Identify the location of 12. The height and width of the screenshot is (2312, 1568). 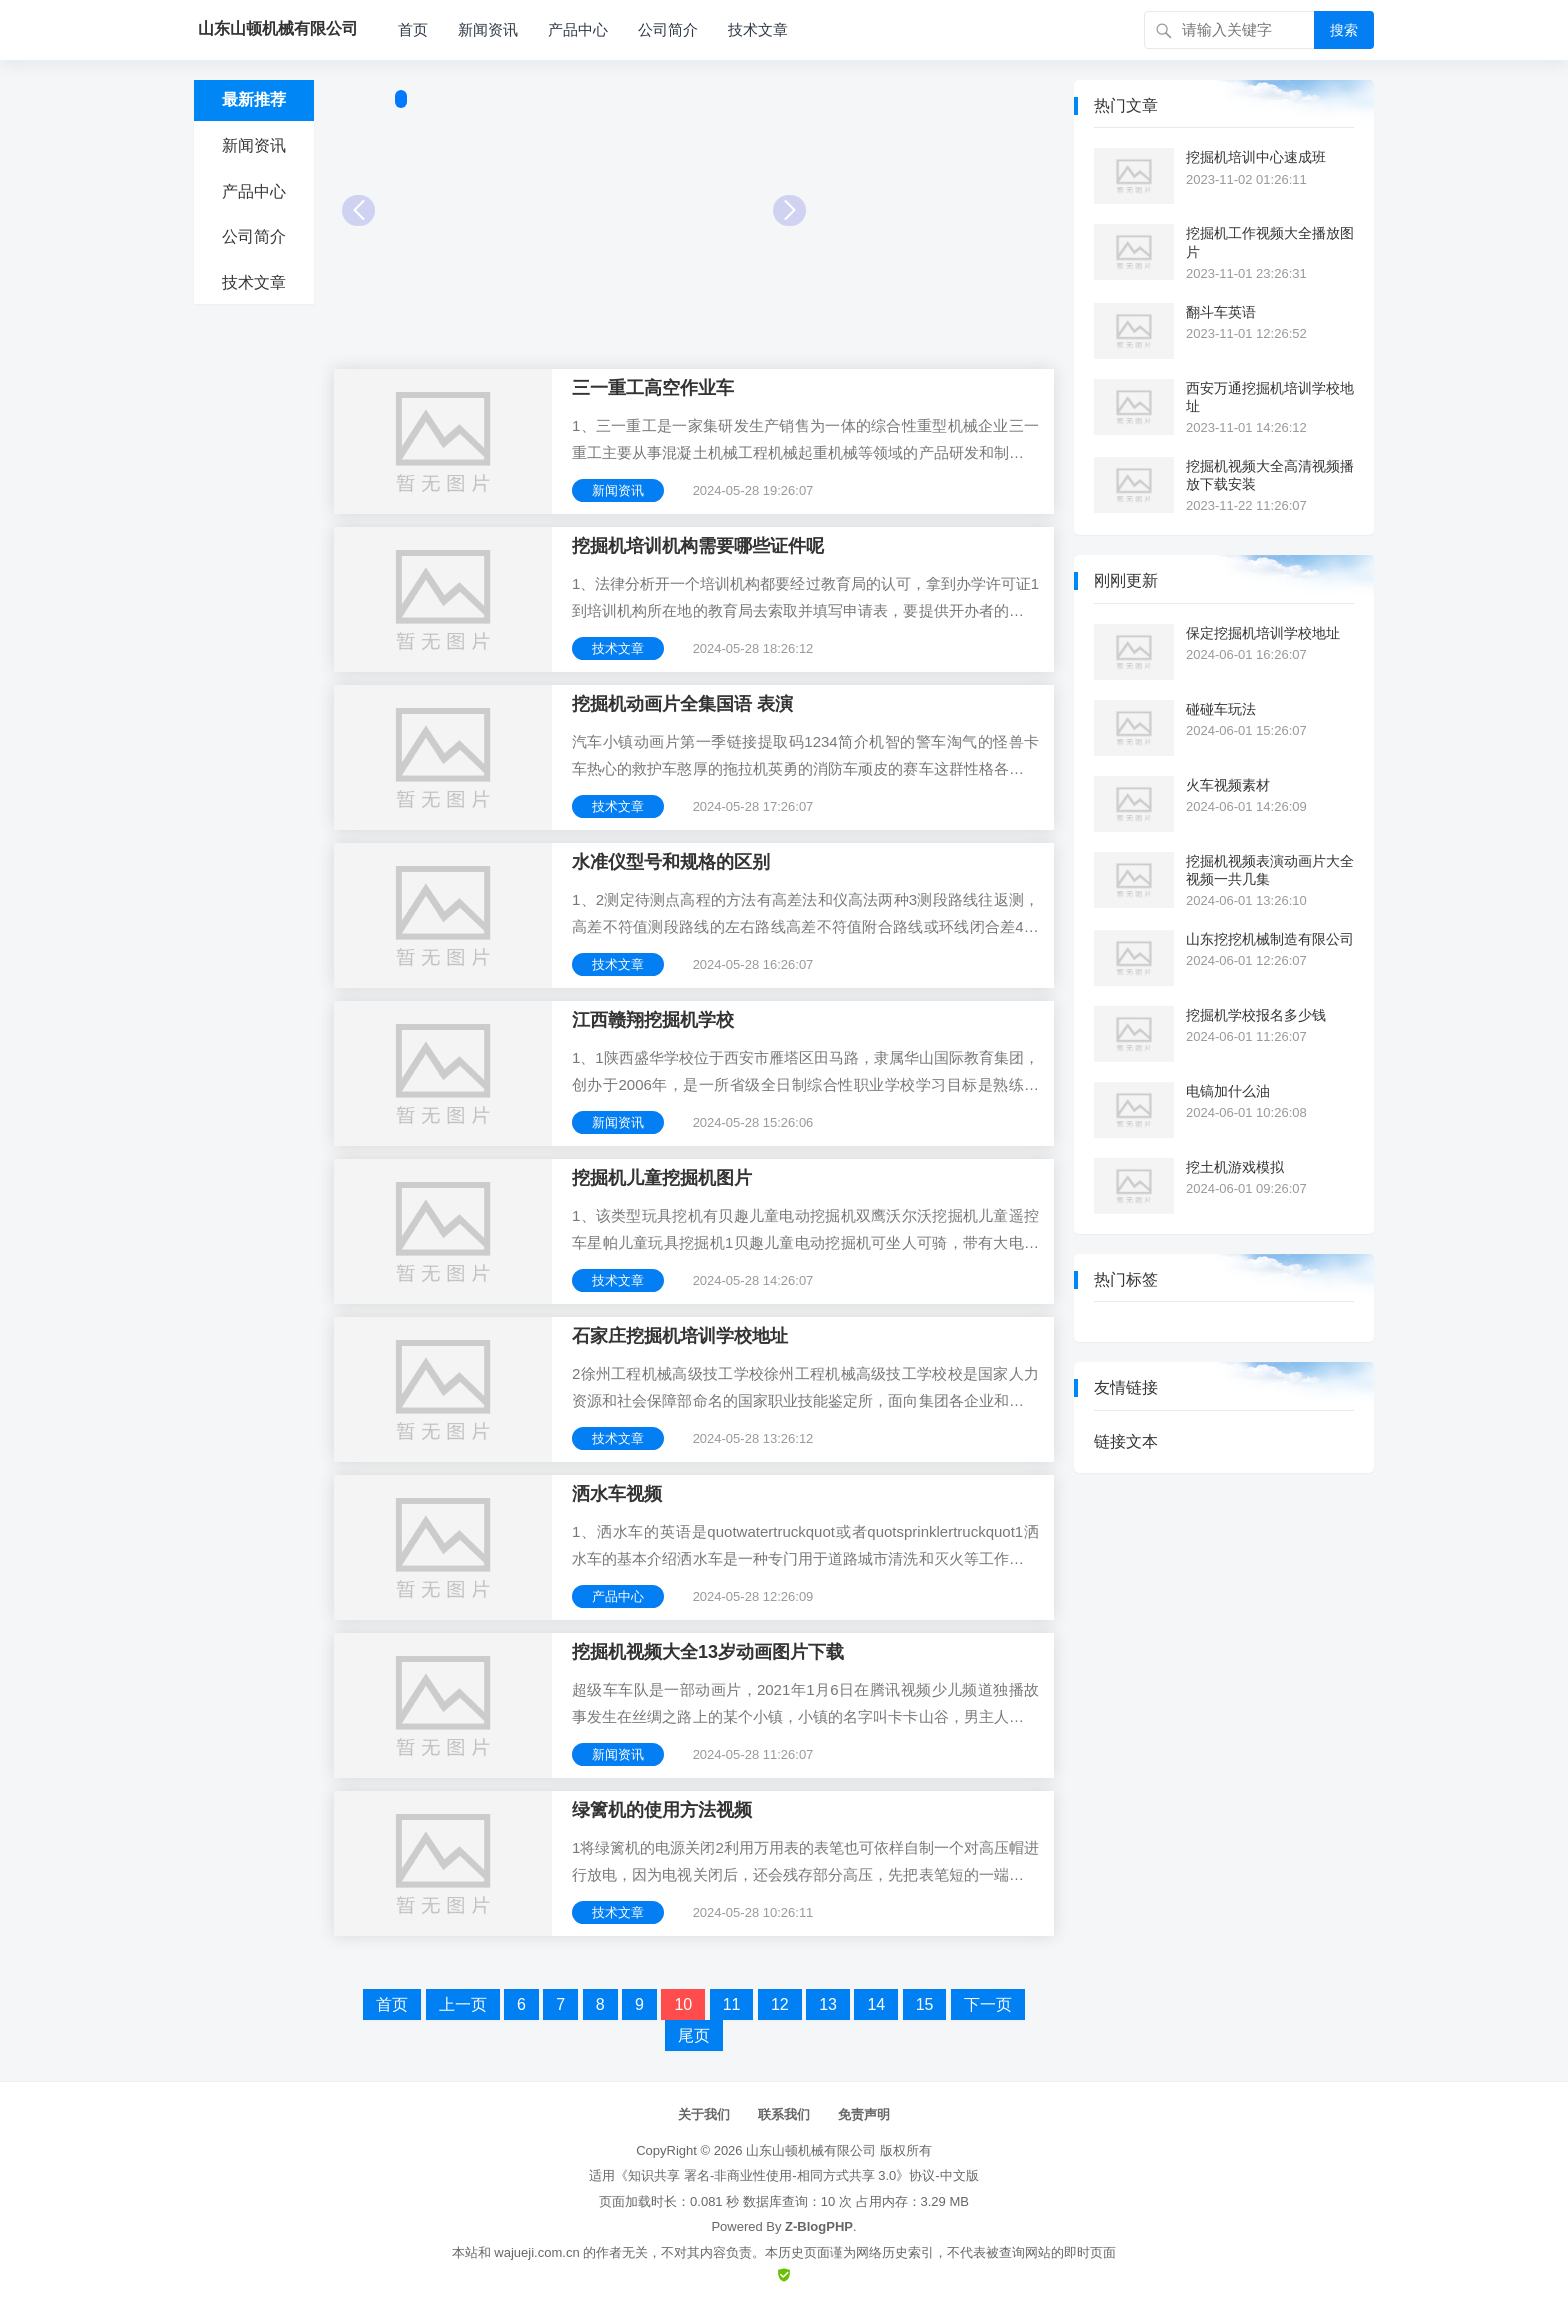
(780, 2004).